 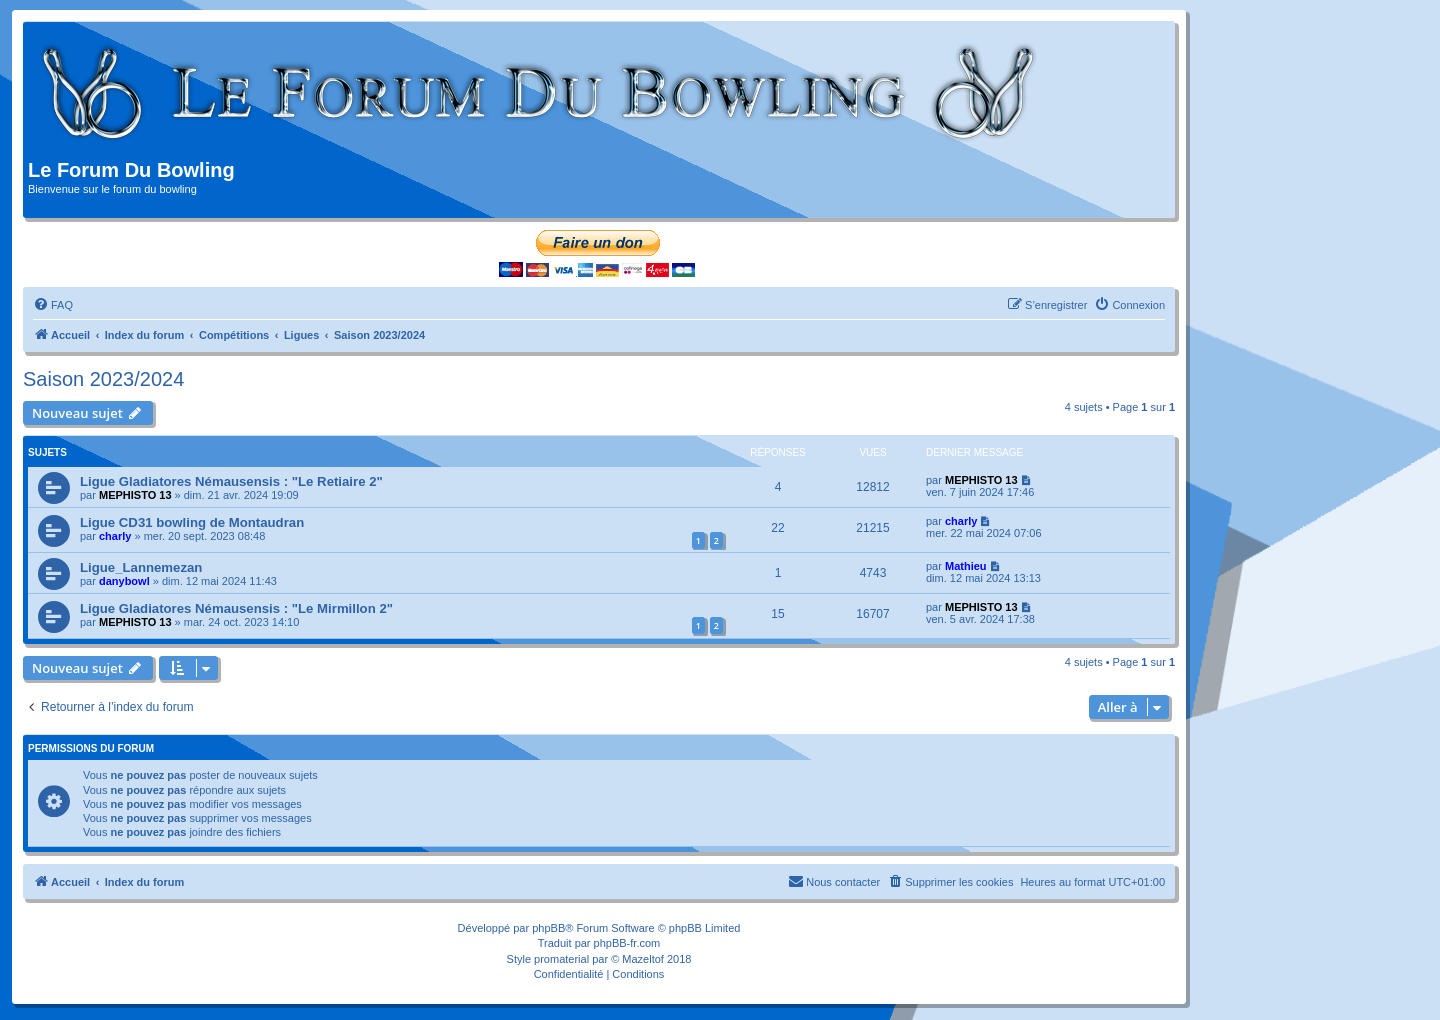 What do you see at coordinates (643, 959) in the screenshot?
I see `Mazeltof` at bounding box center [643, 959].